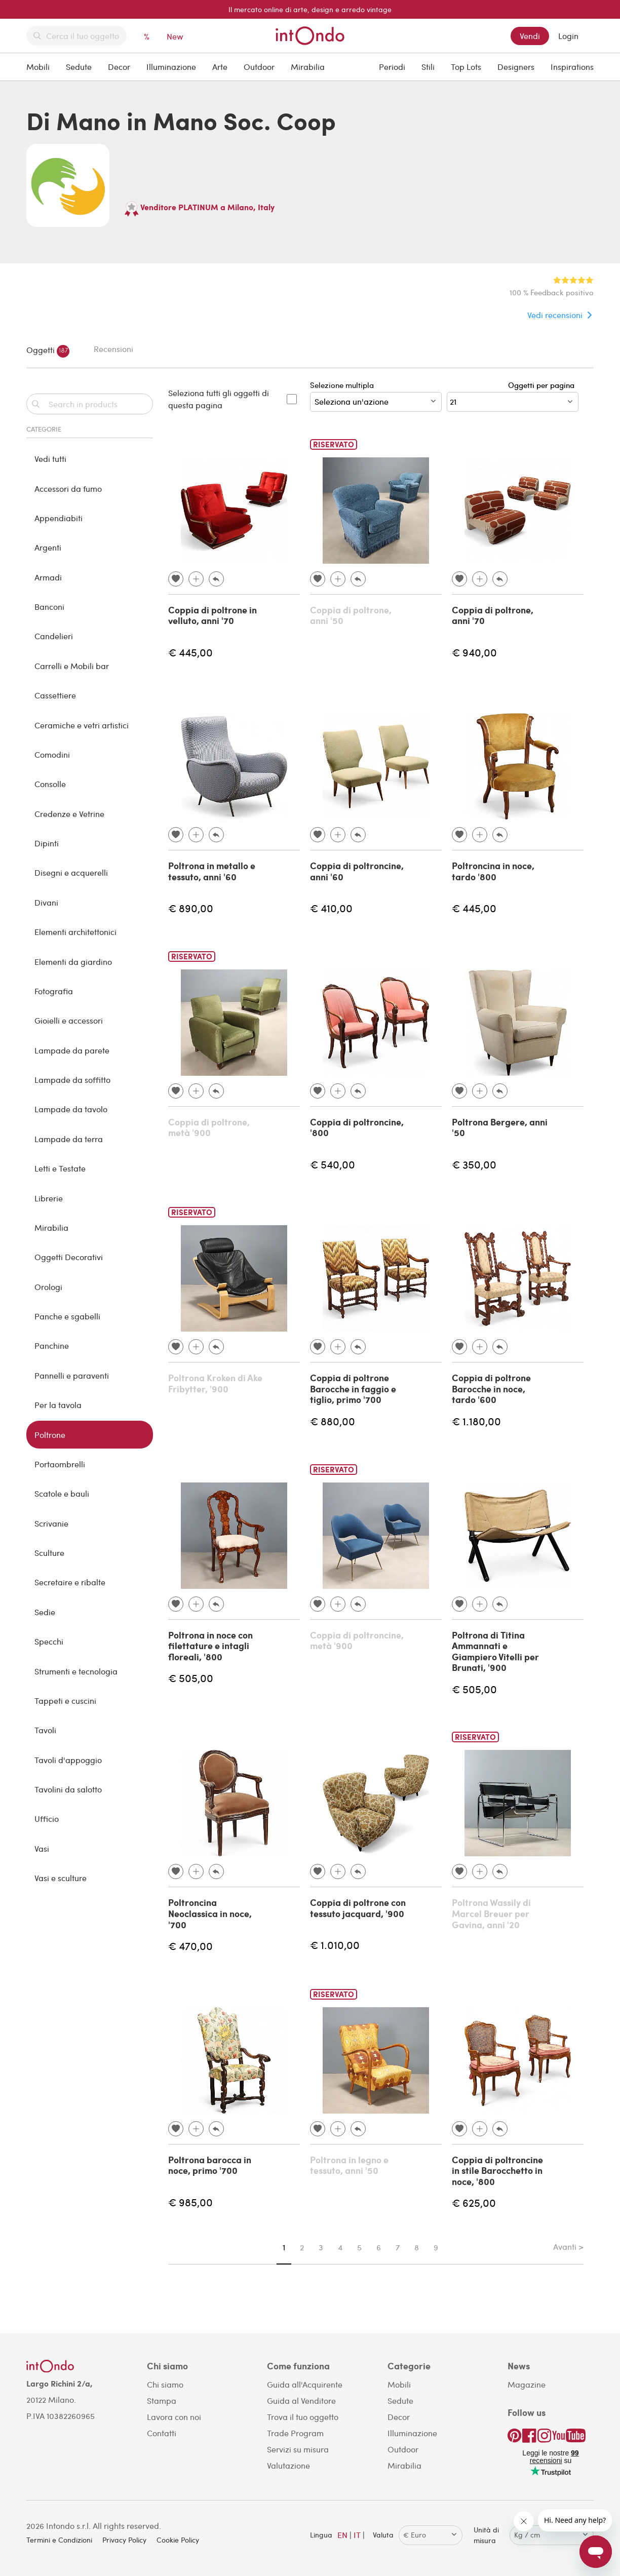 The width and height of the screenshot is (620, 2576). I want to click on € 940,00, so click(474, 652).